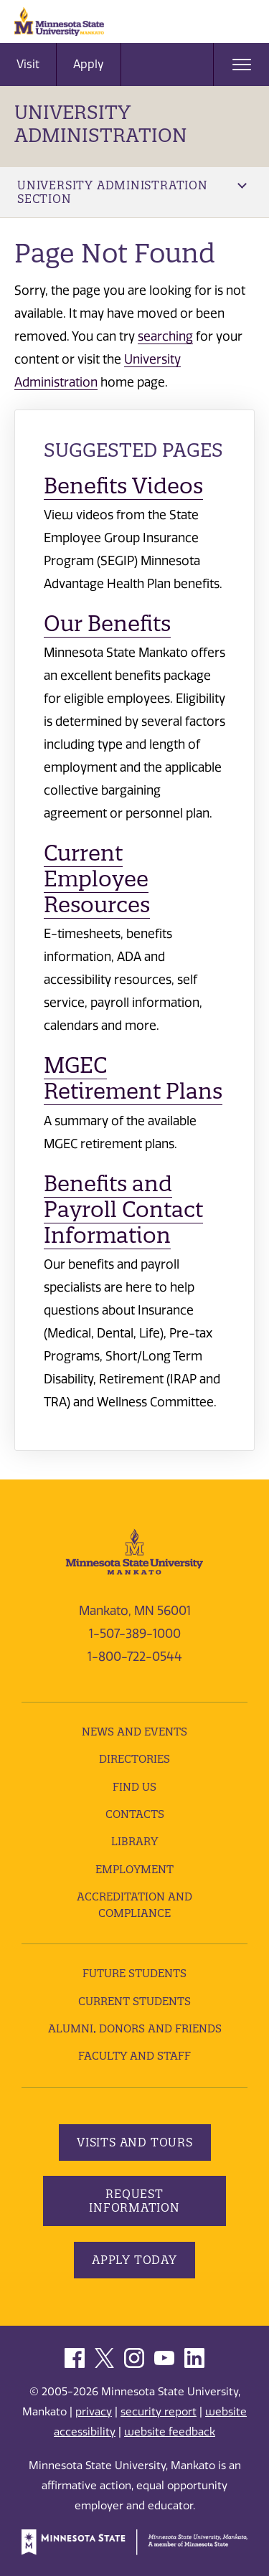 This screenshot has height=2576, width=269. Describe the element at coordinates (134, 1787) in the screenshot. I see `Find Us` at that location.